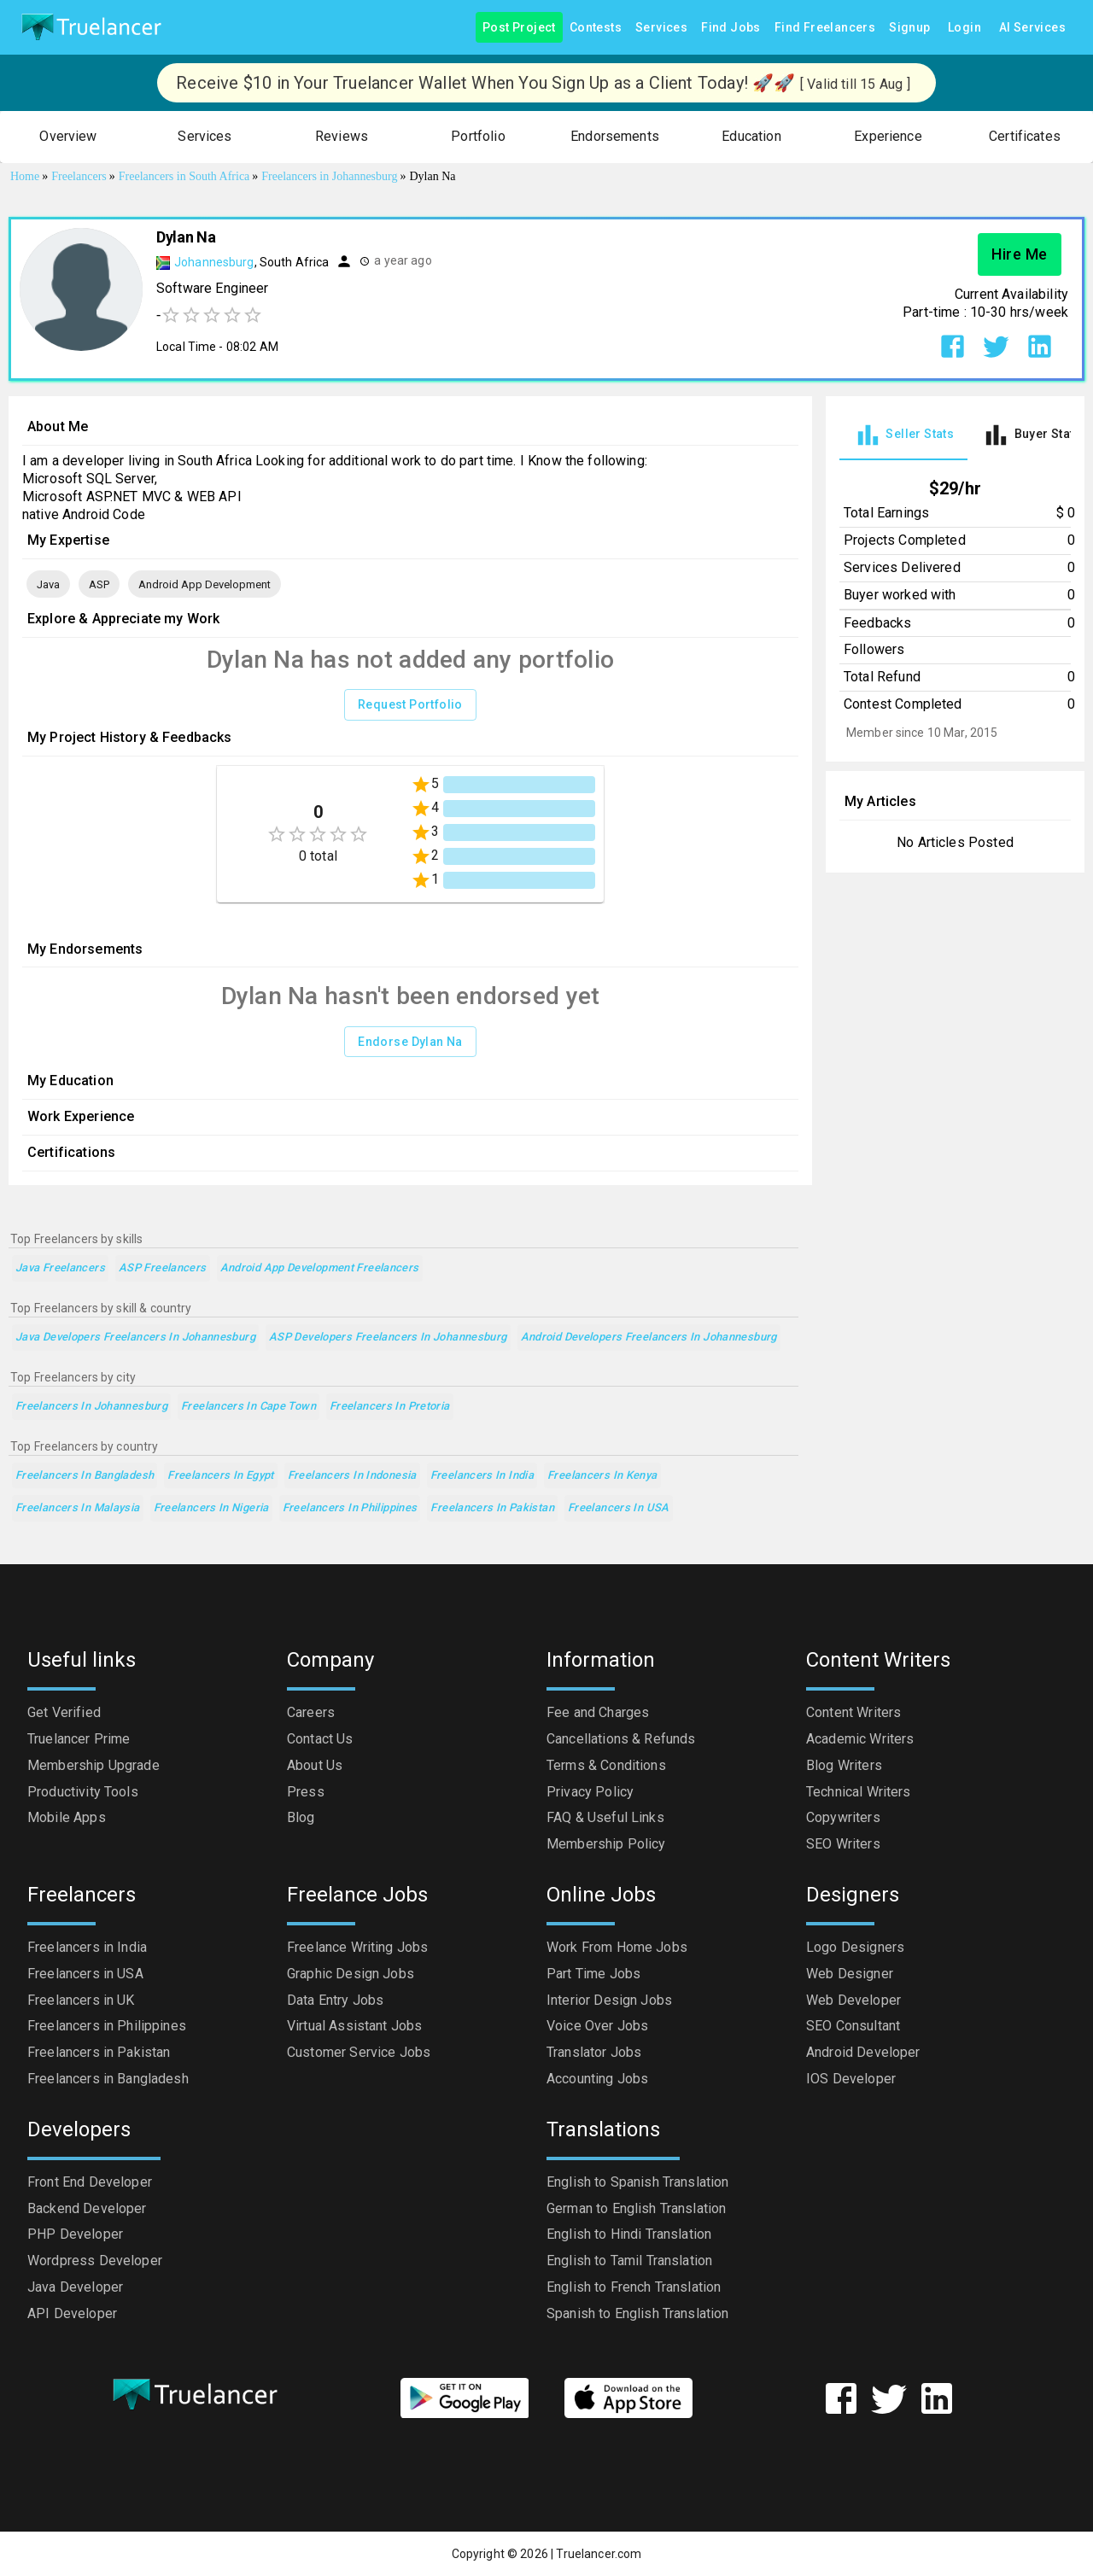  Describe the element at coordinates (388, 1337) in the screenshot. I see `ASP Developers Freelancers in Johannesburg` at that location.